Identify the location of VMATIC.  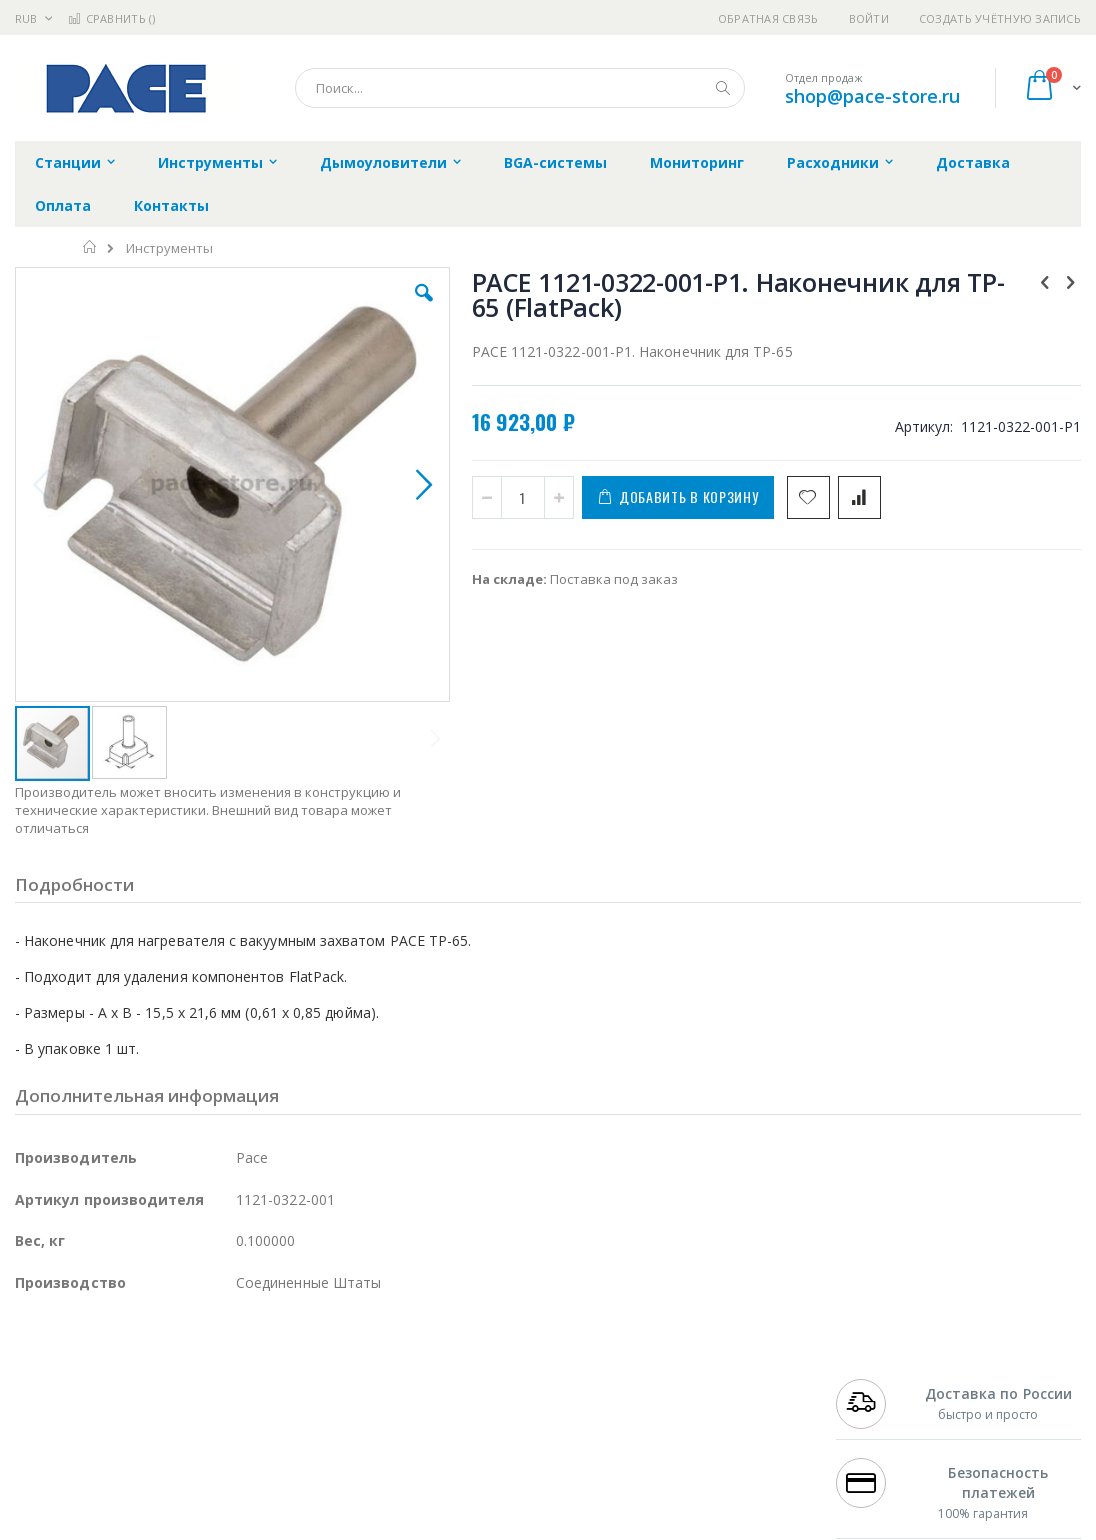
(252, 1516).